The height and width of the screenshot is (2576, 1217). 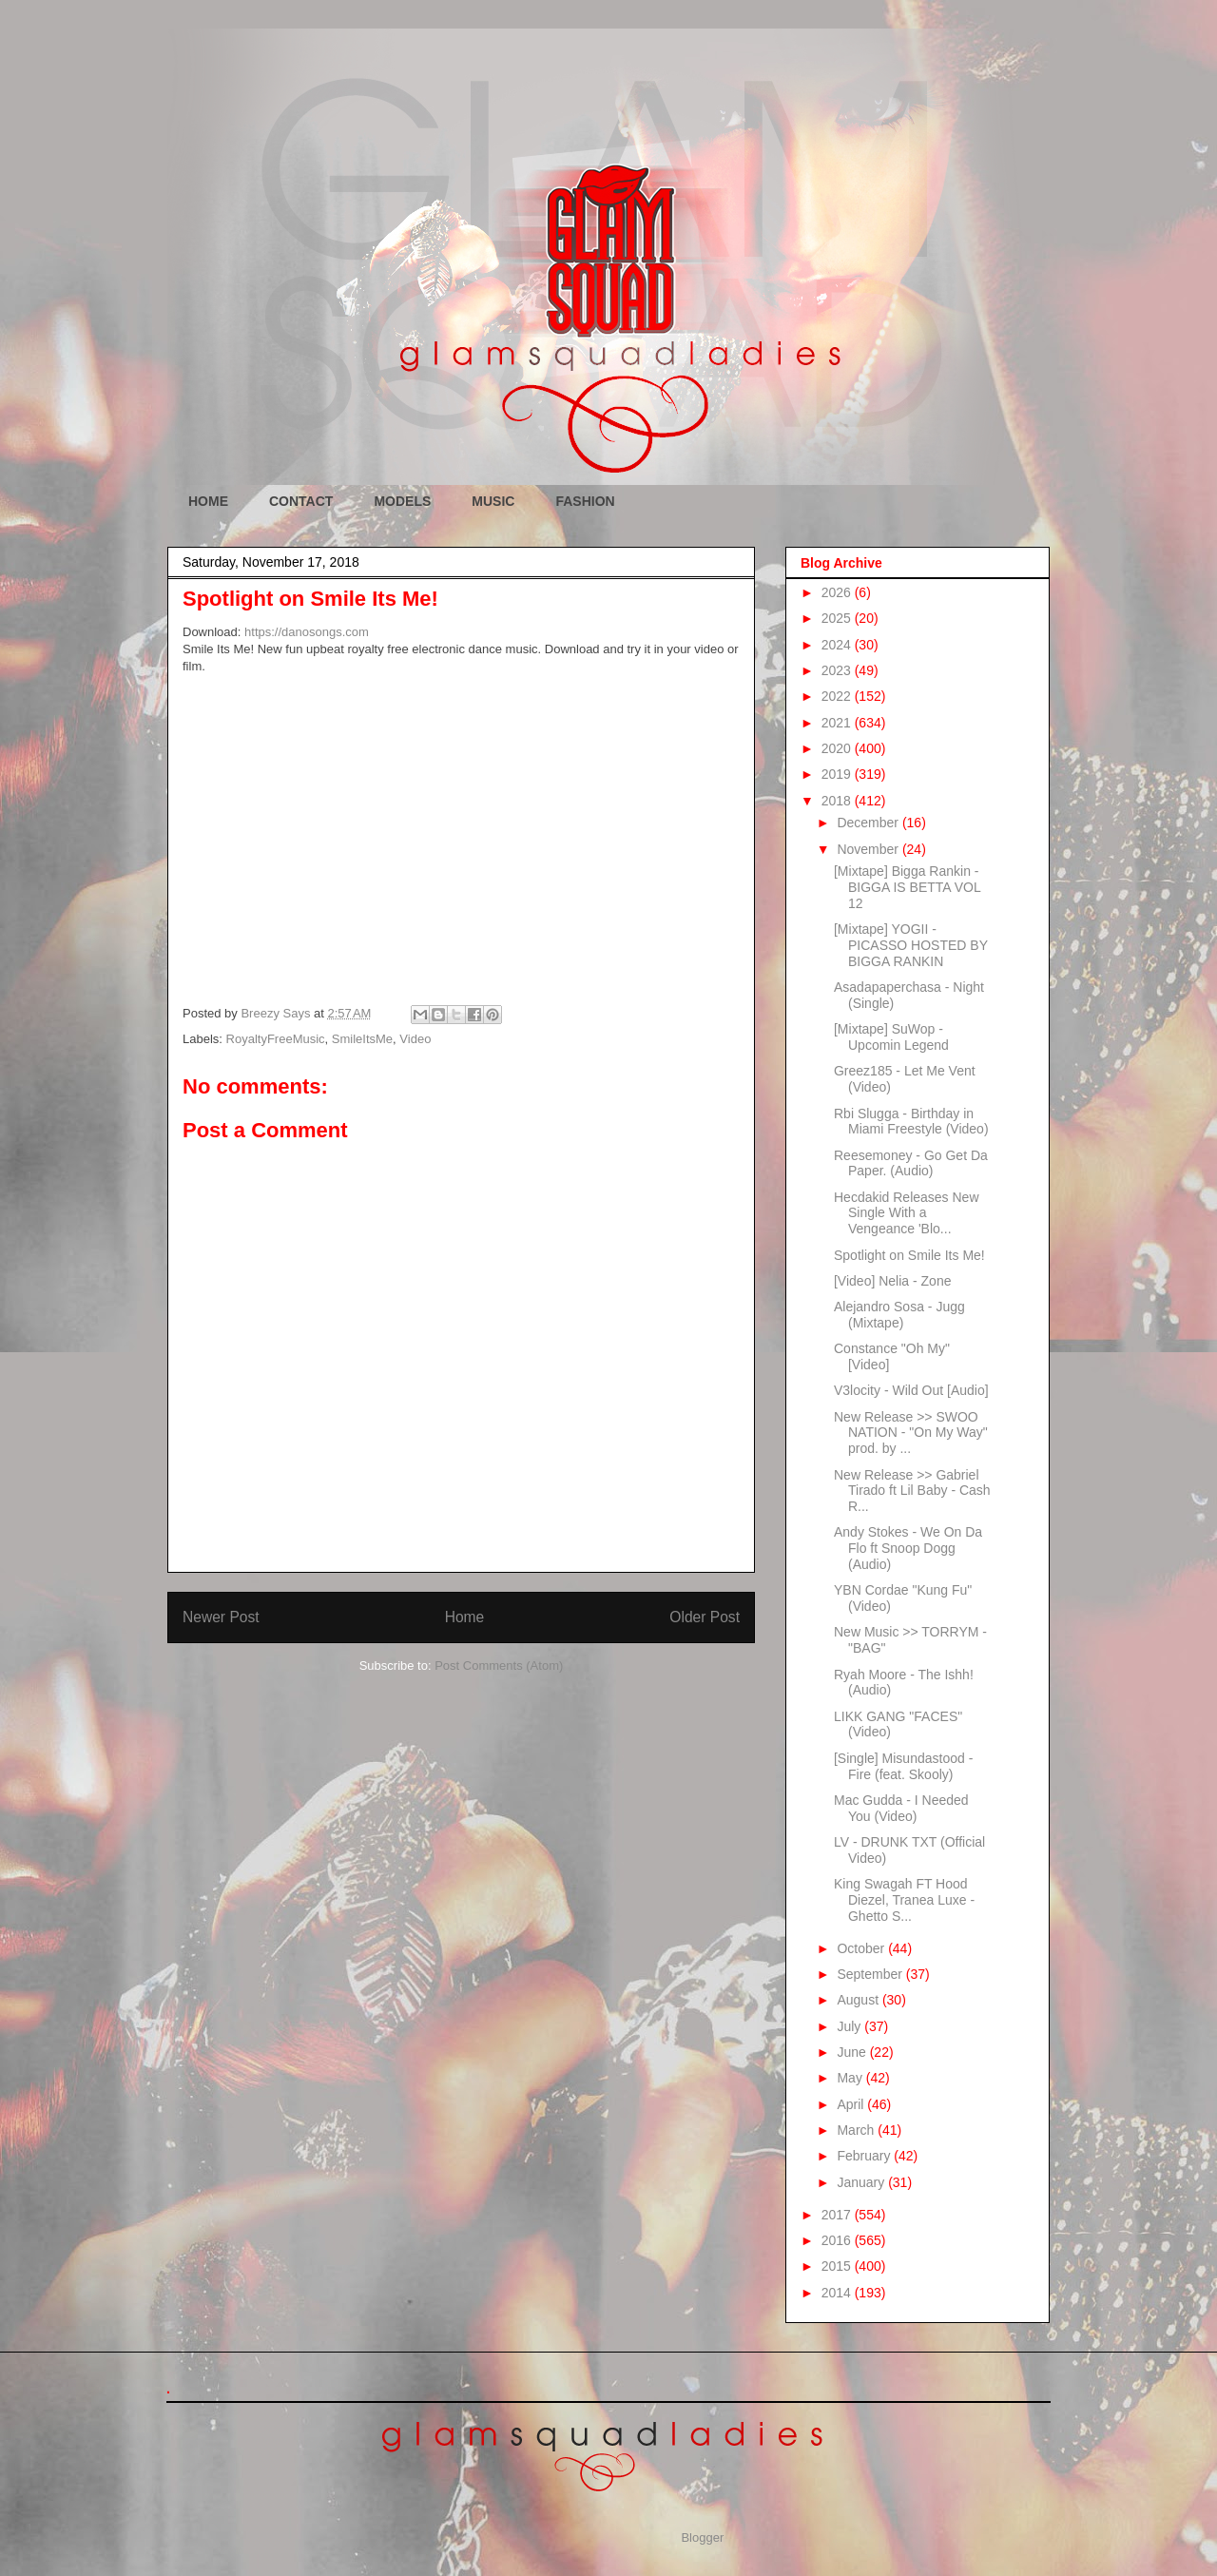 What do you see at coordinates (838, 2240) in the screenshot?
I see `2016` at bounding box center [838, 2240].